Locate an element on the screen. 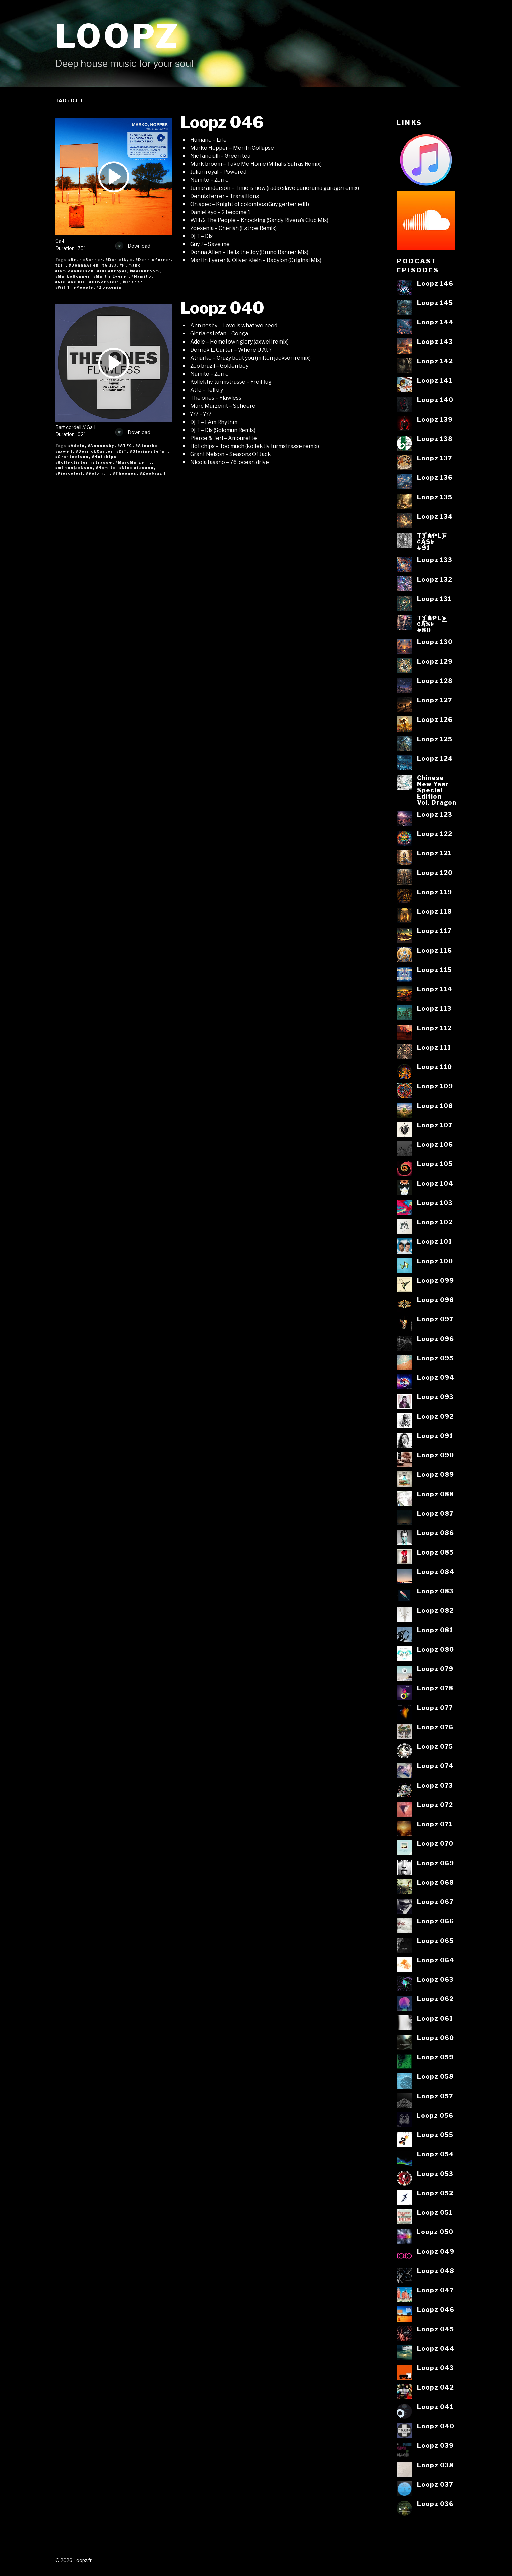  Loopz 045 is located at coordinates (435, 2329).